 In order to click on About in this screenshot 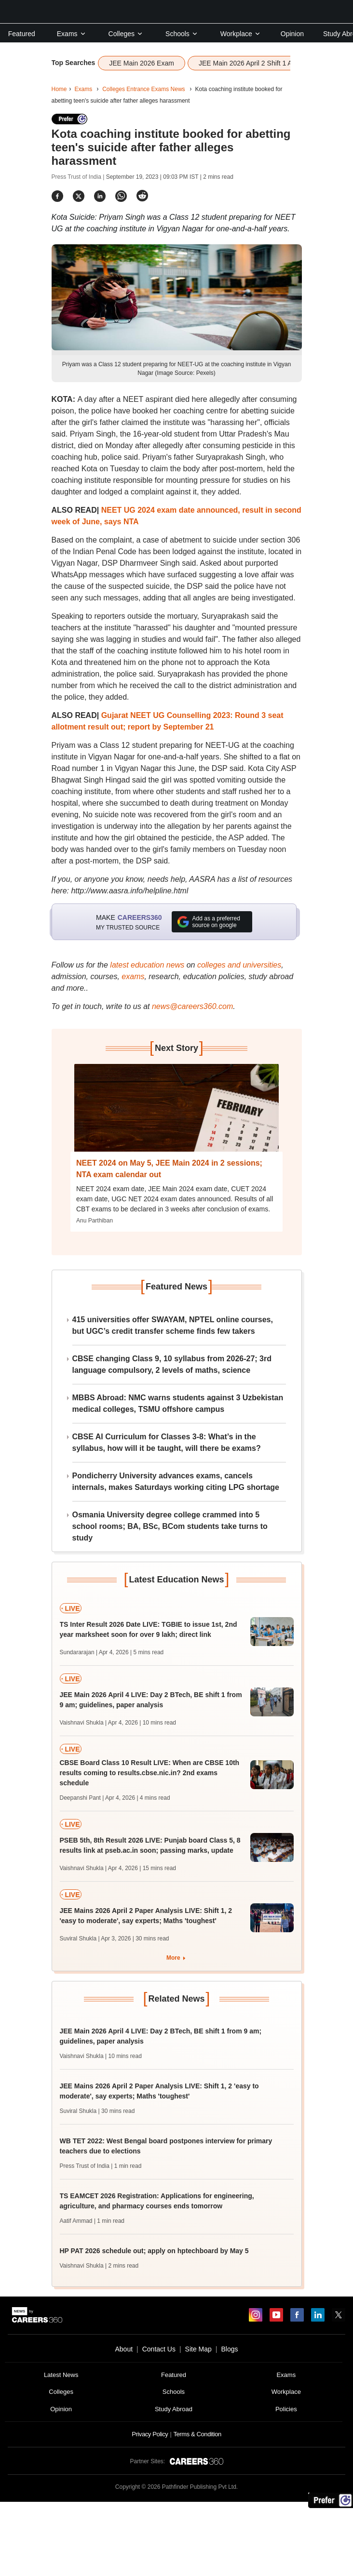, I will do `click(124, 2349)`.